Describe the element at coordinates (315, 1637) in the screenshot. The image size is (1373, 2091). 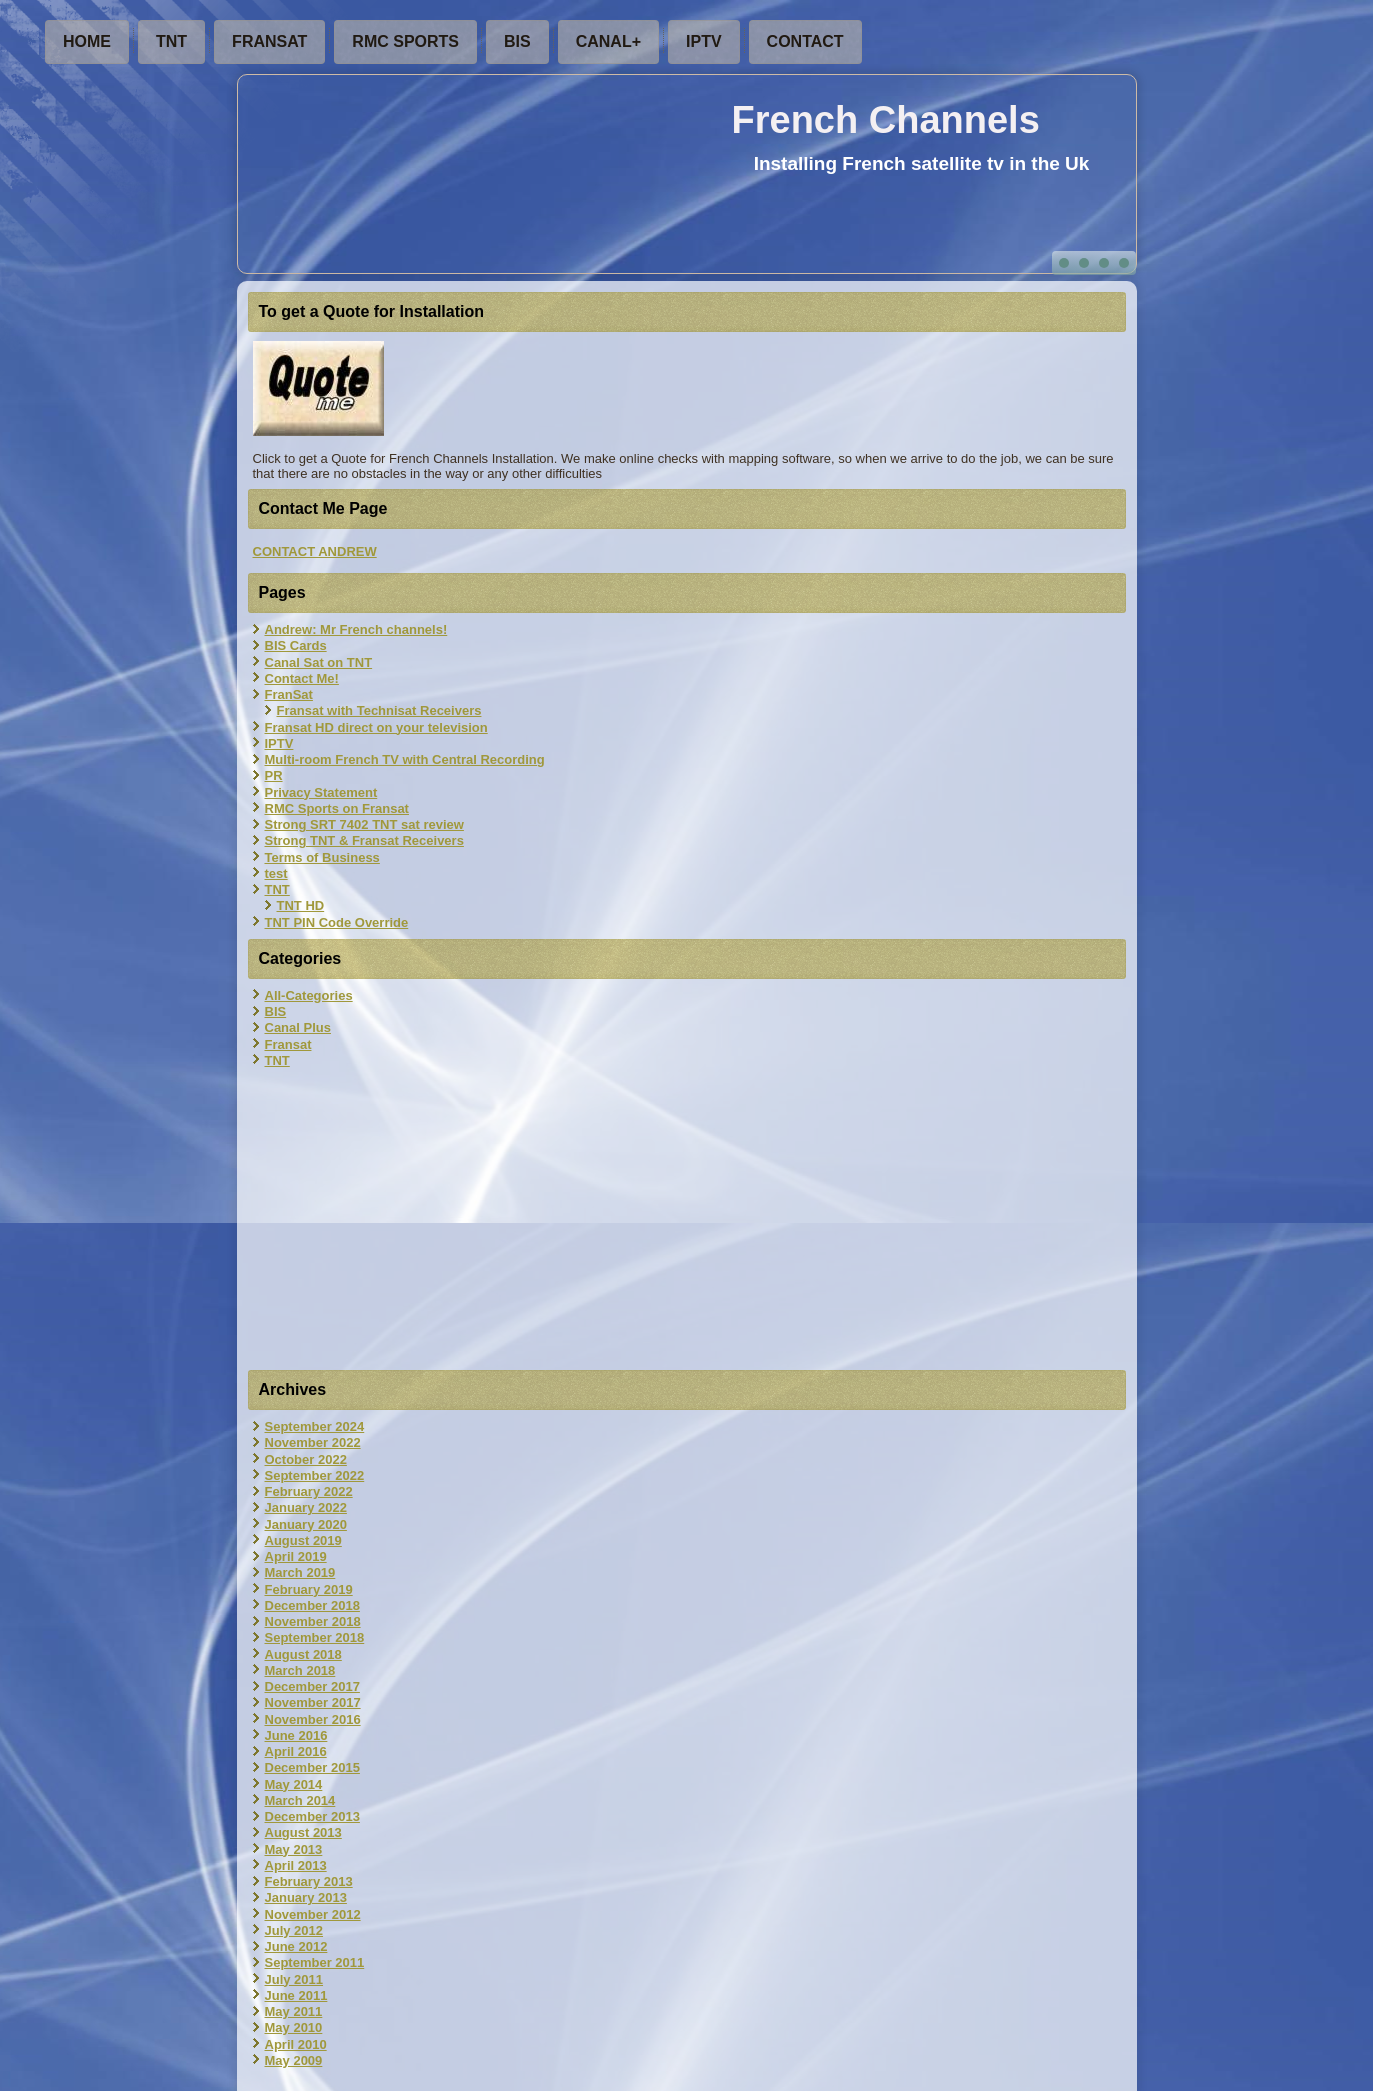
I see `September 2018` at that location.